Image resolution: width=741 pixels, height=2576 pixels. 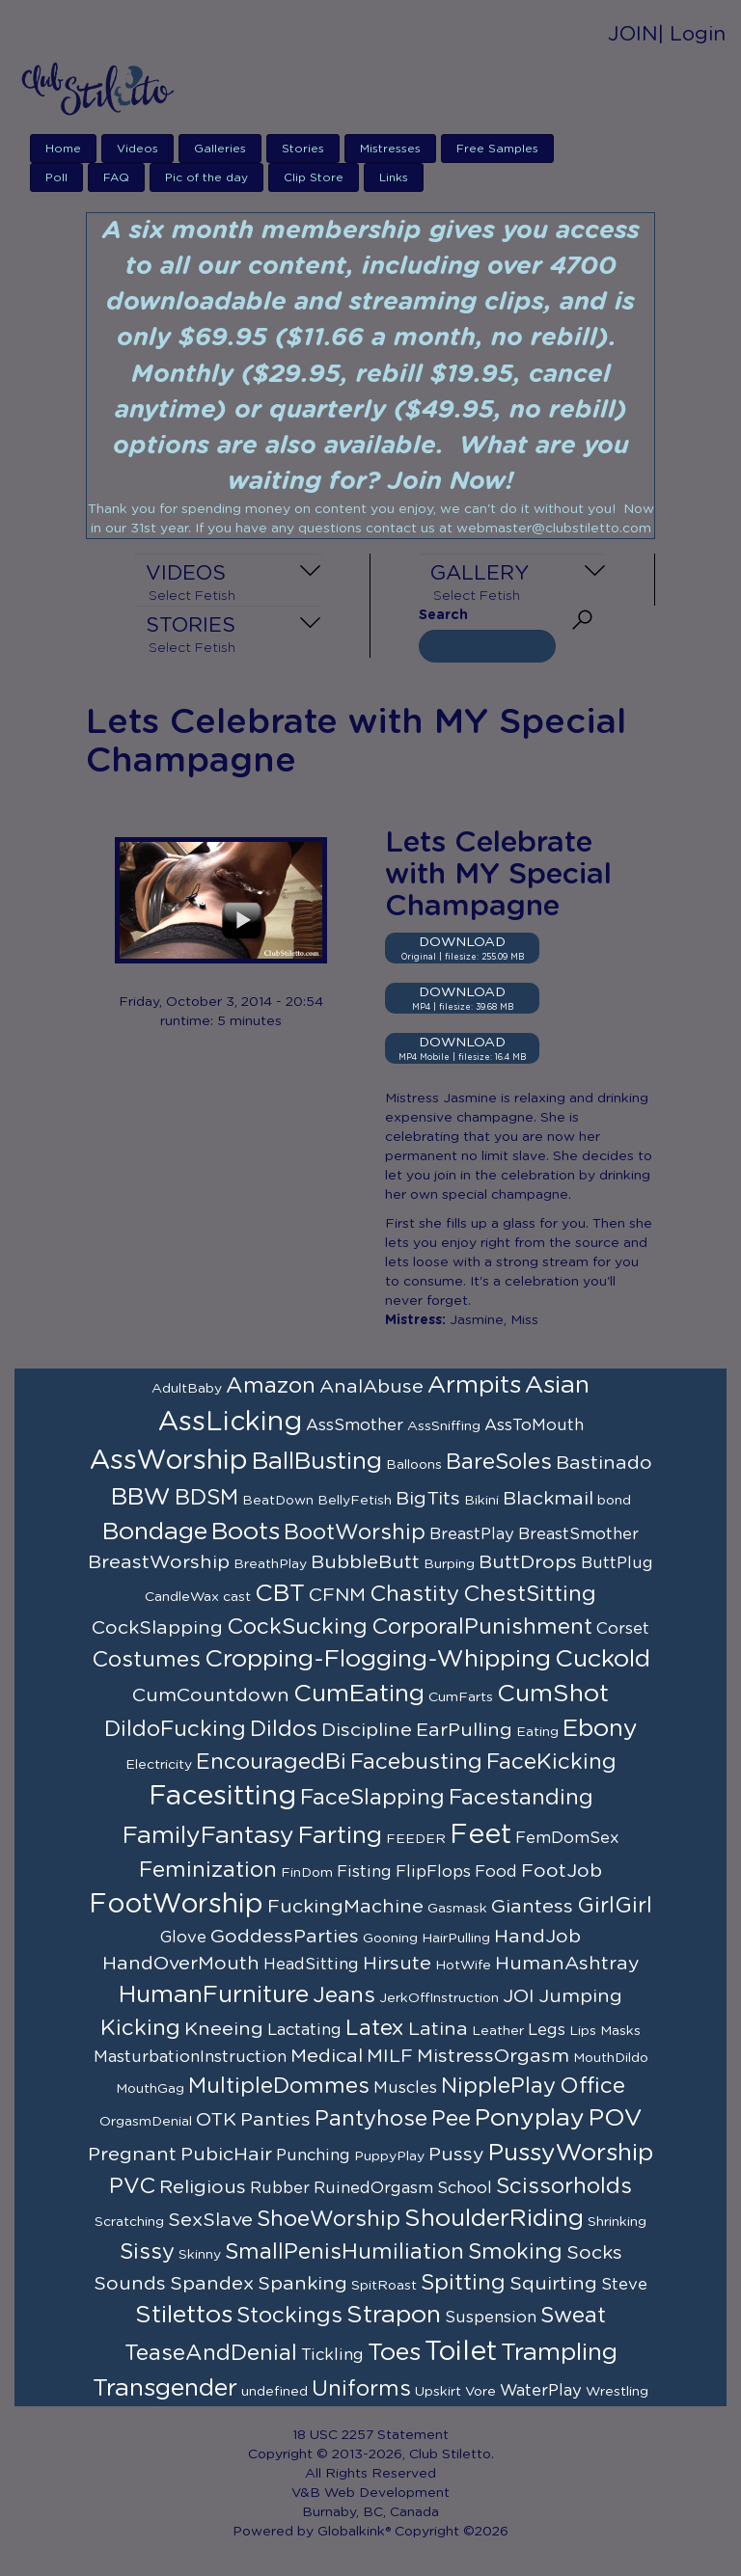 What do you see at coordinates (279, 2086) in the screenshot?
I see `MultipleDommes` at bounding box center [279, 2086].